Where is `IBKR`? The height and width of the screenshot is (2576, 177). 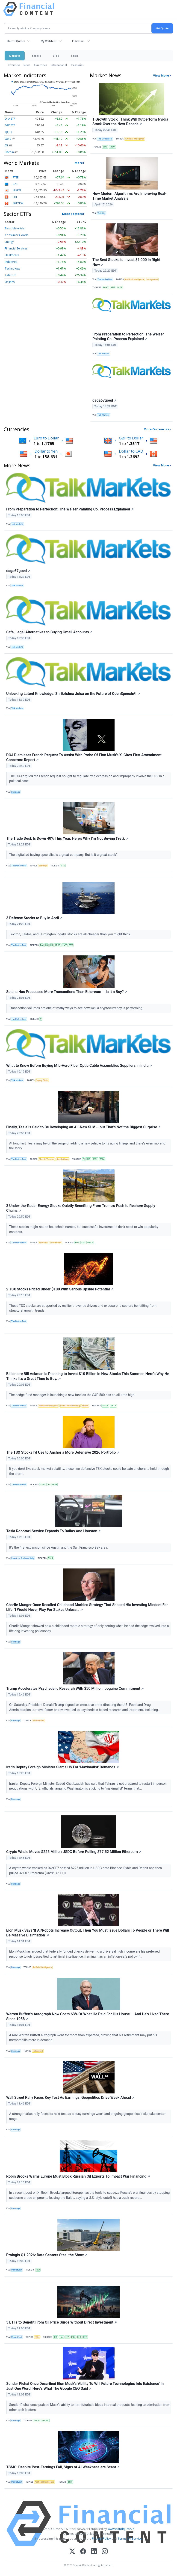 IBKR is located at coordinates (105, 147).